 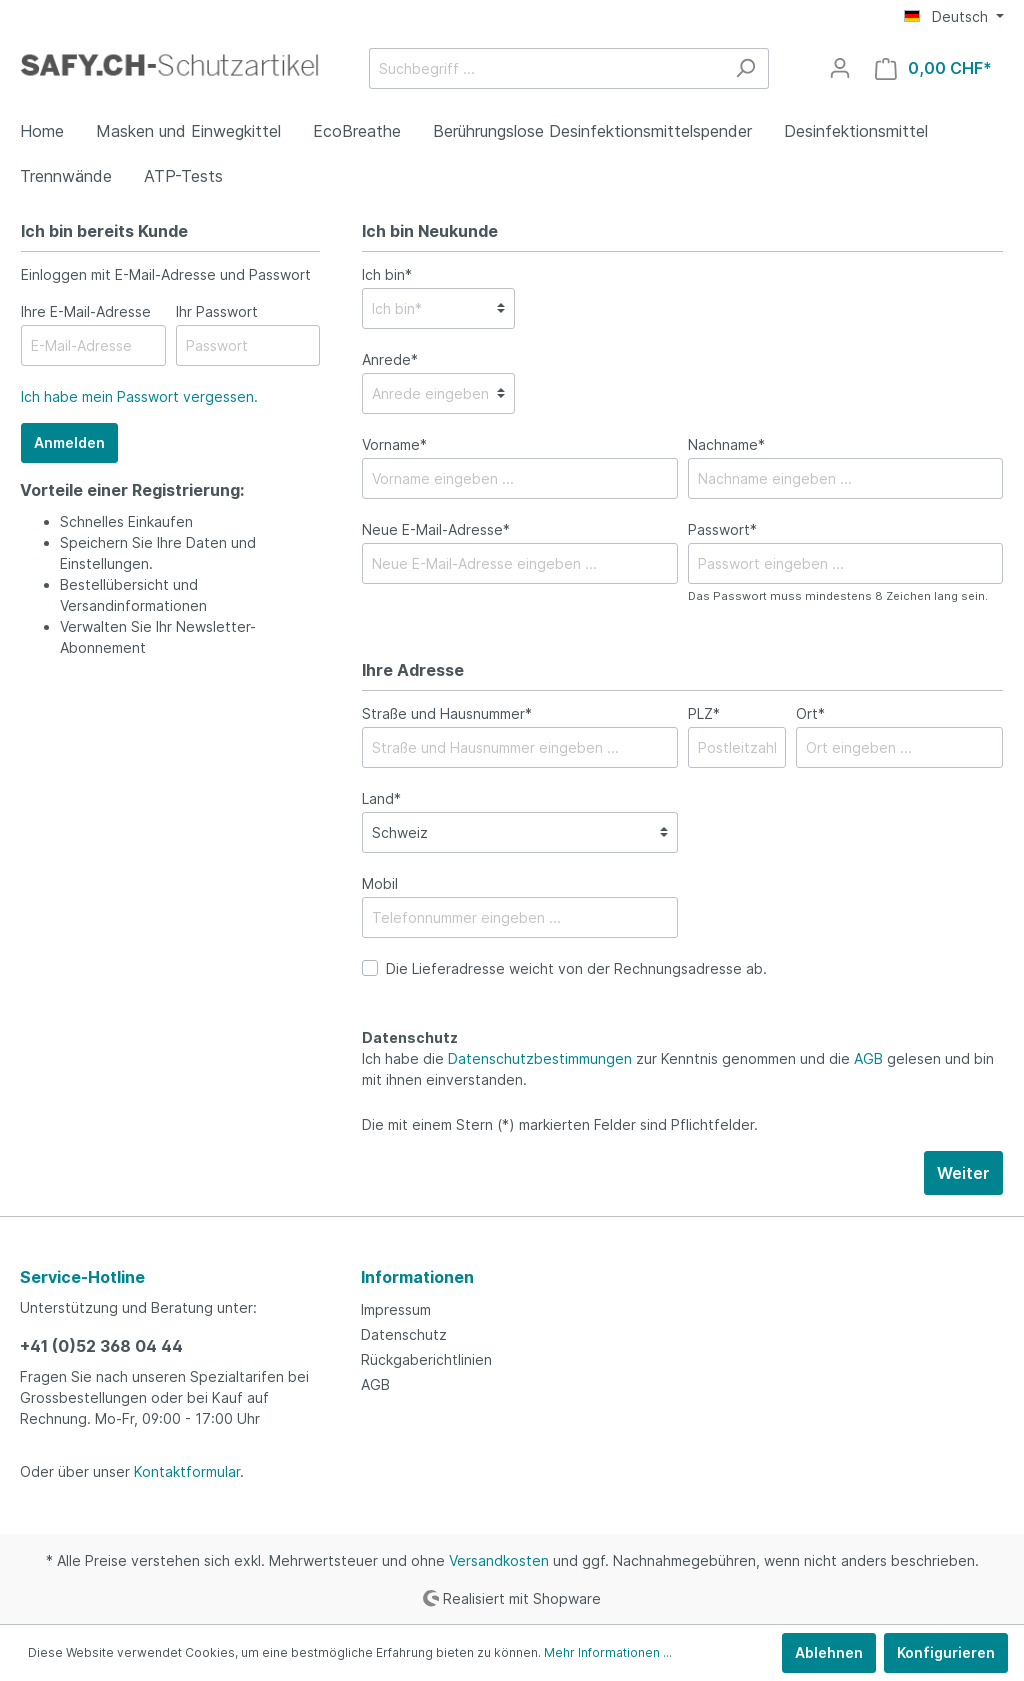 What do you see at coordinates (704, 713) in the screenshot?
I see `PLZ` at bounding box center [704, 713].